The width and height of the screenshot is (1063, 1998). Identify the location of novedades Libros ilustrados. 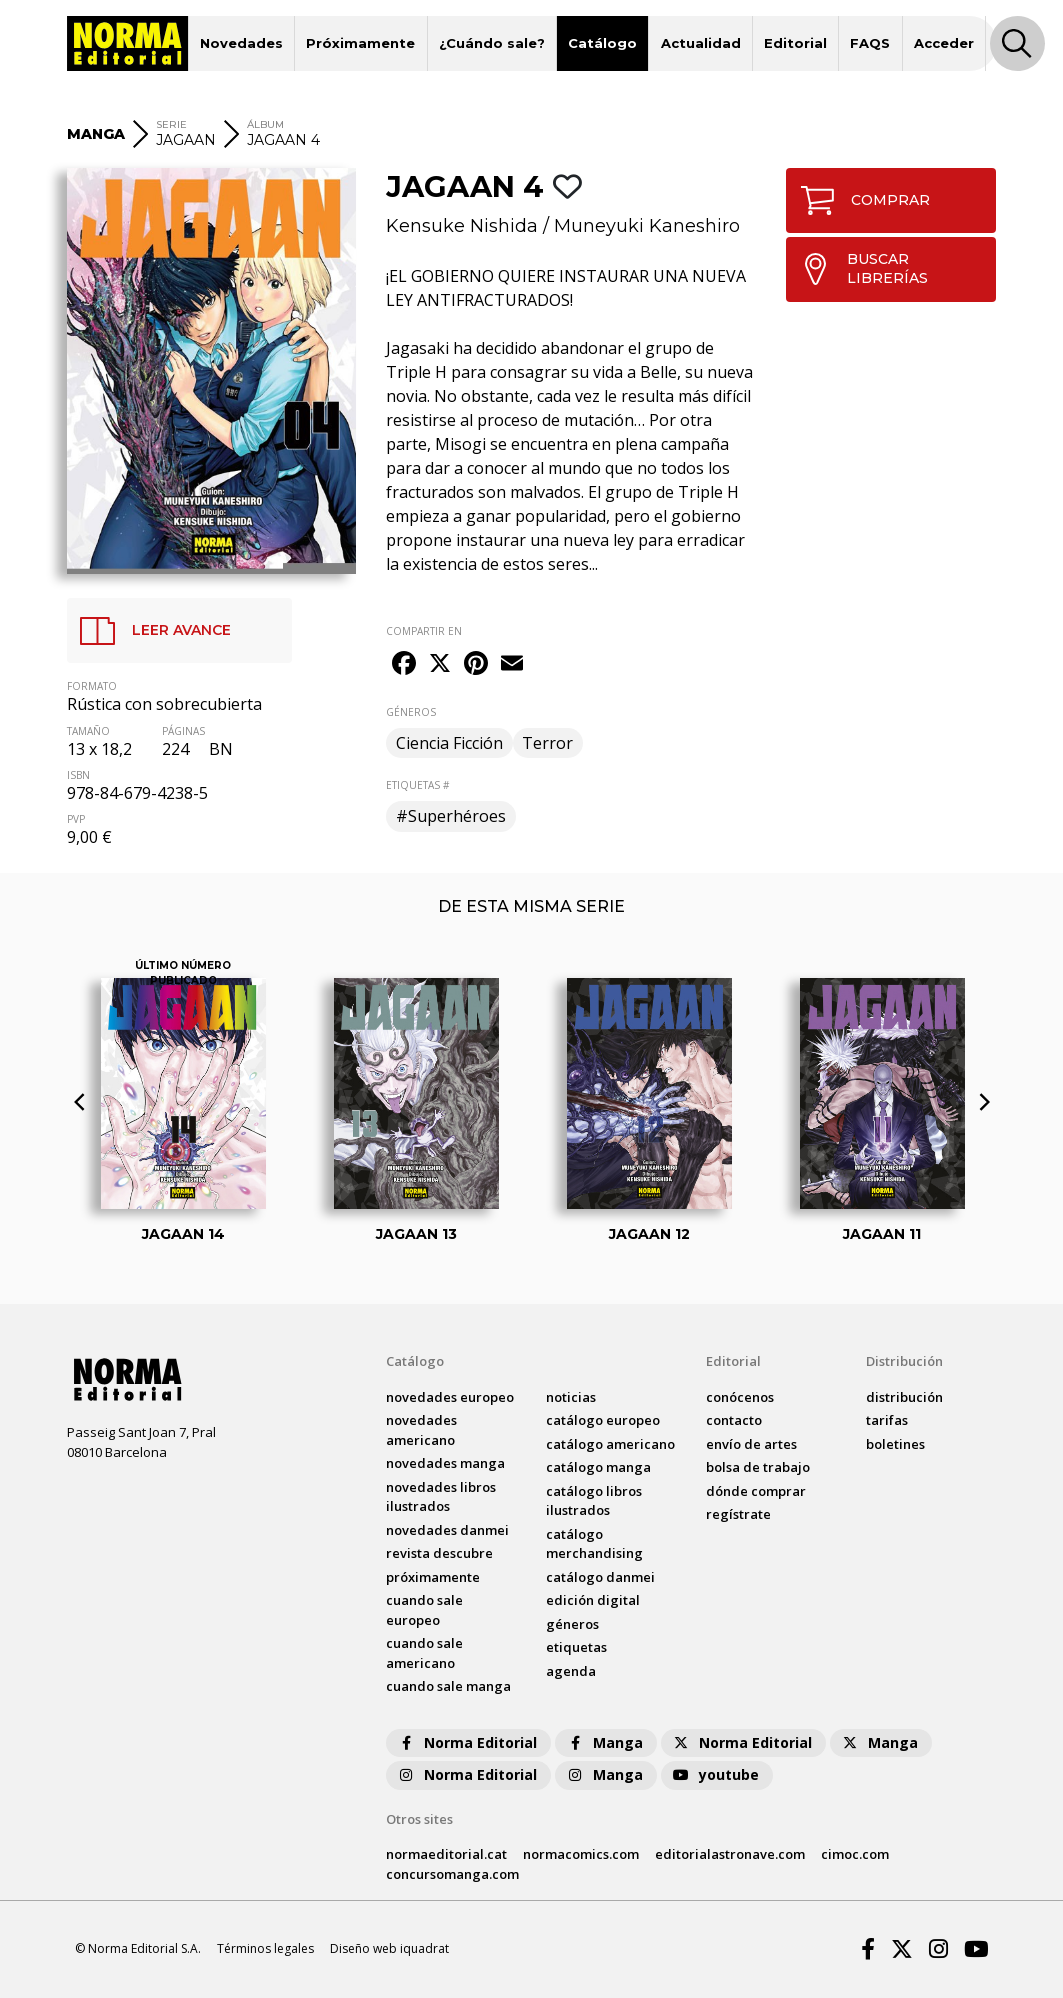
(441, 1497).